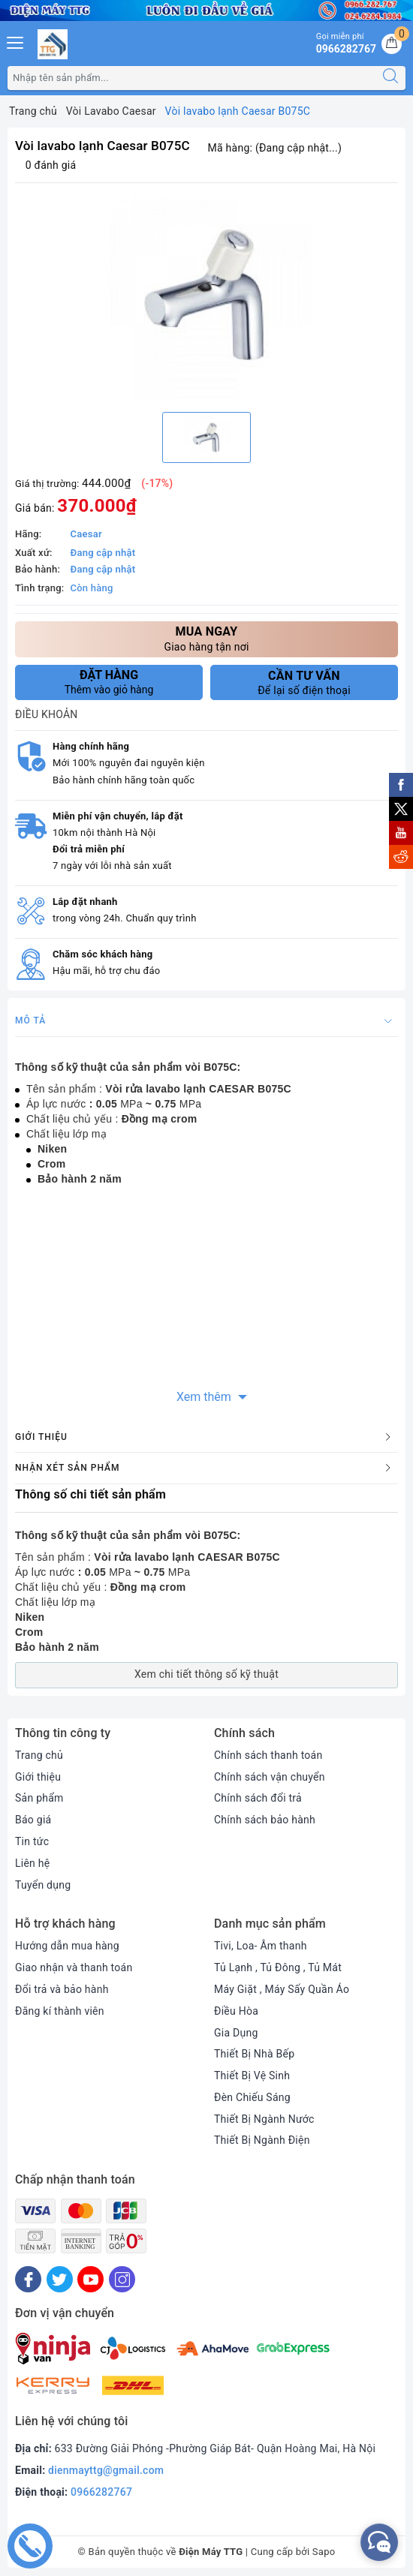 The image size is (413, 2576). Describe the element at coordinates (101, 2492) in the screenshot. I see `0966282767` at that location.